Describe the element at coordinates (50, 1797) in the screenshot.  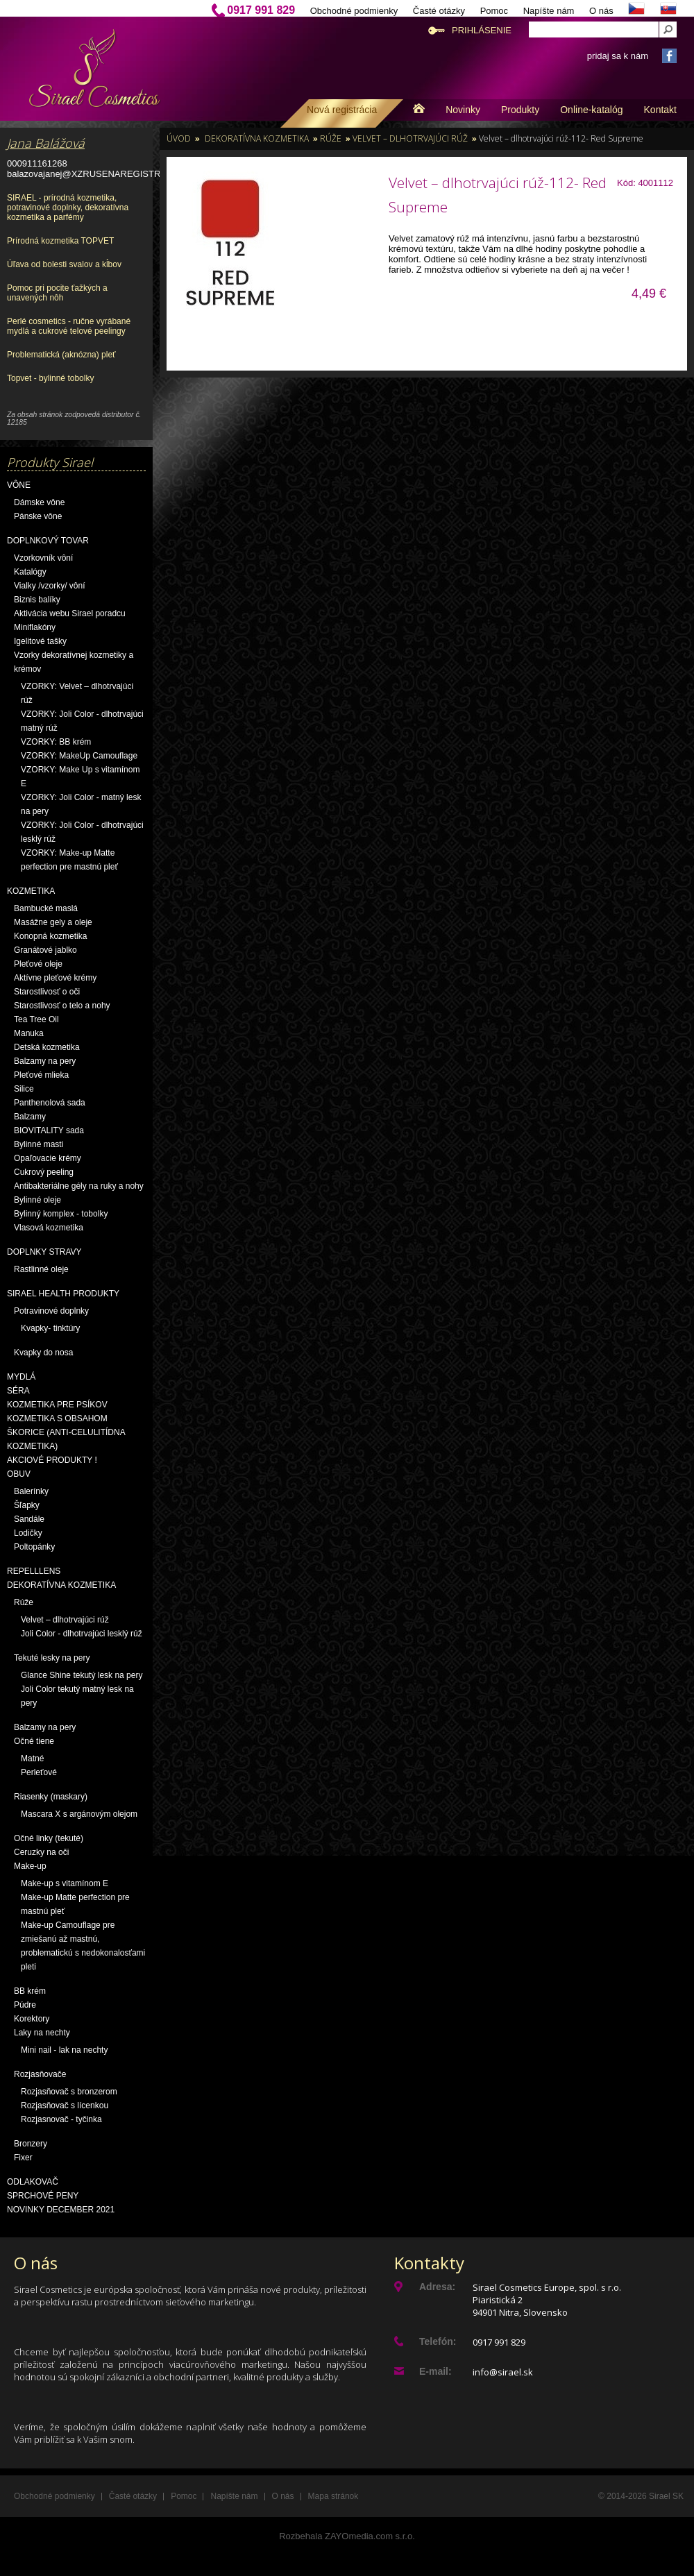
I see `Riasenky (maskary)` at that location.